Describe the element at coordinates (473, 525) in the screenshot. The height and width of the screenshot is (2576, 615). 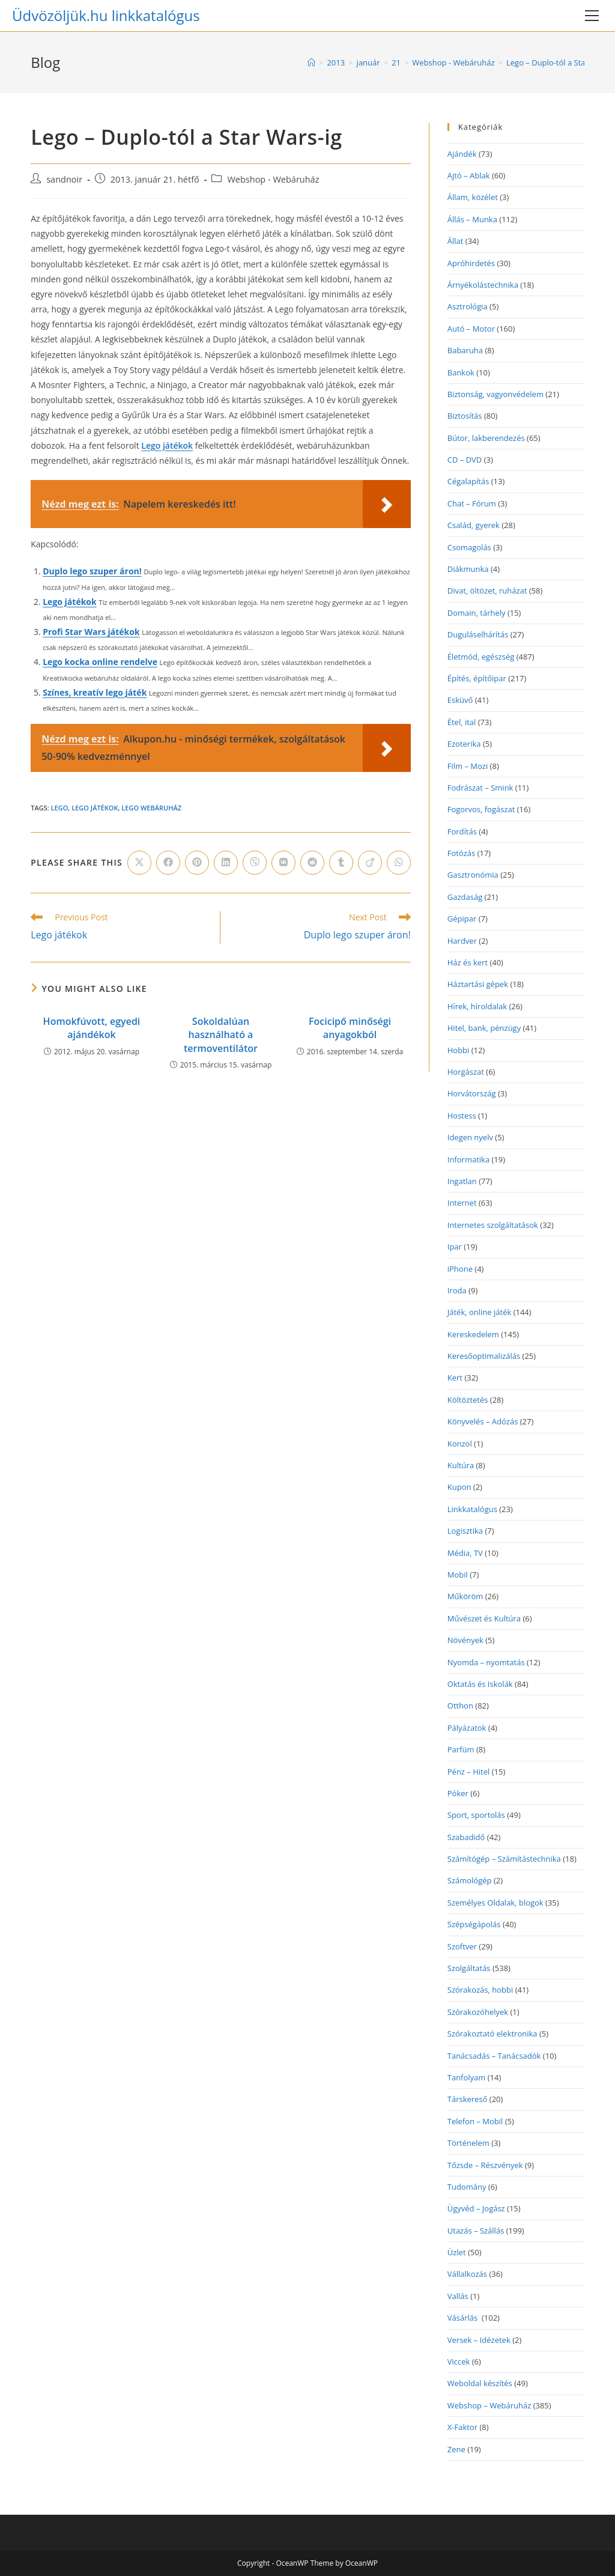
I see `Család, gyerek` at that location.